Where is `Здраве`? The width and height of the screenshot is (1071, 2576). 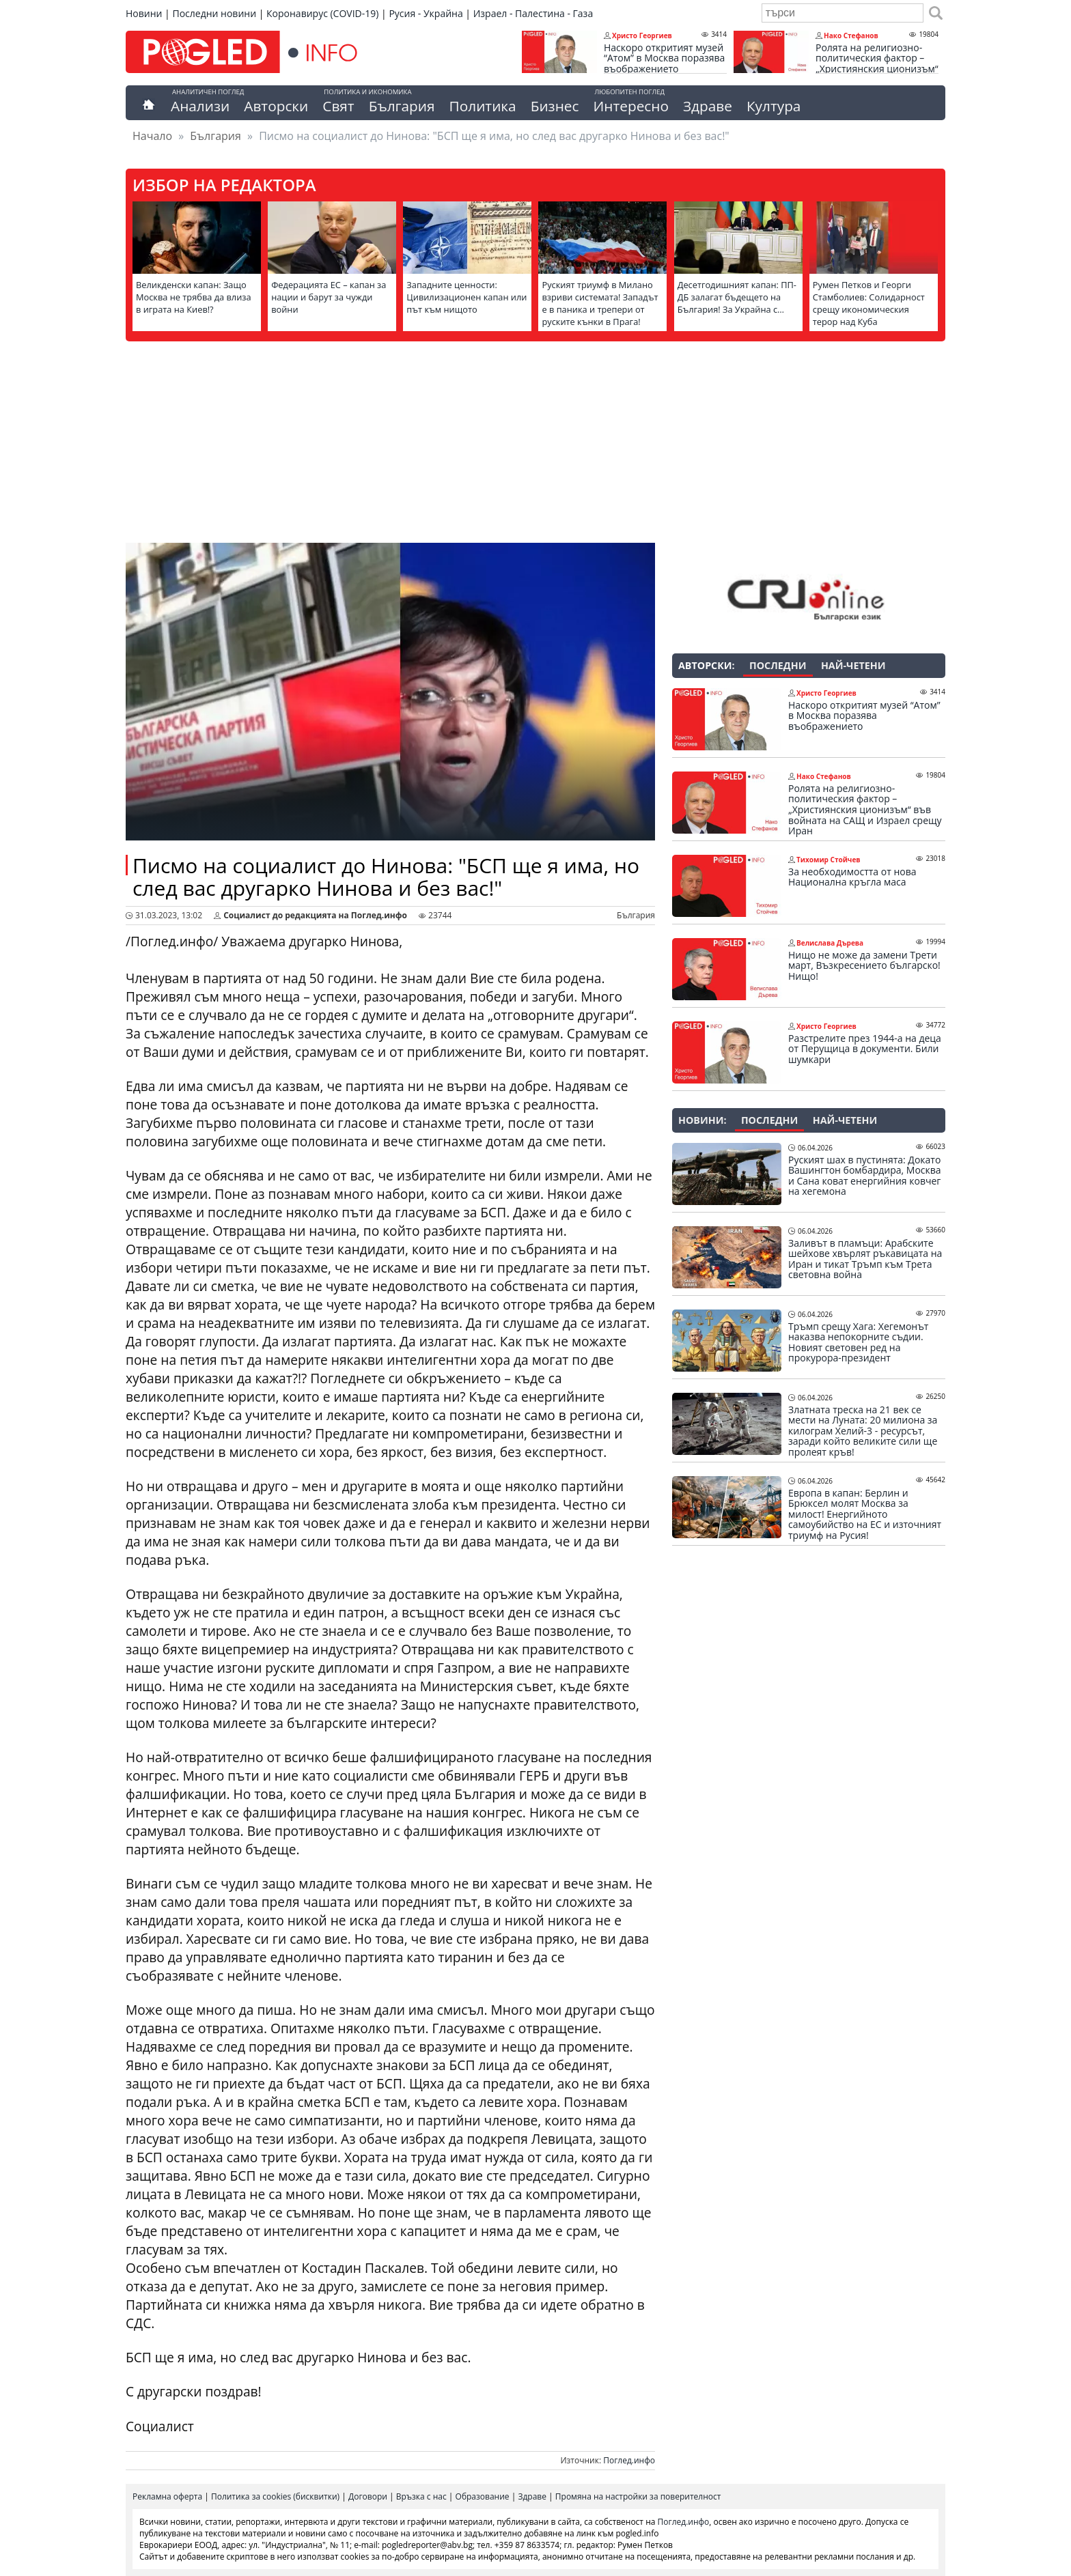
Здраве is located at coordinates (707, 105).